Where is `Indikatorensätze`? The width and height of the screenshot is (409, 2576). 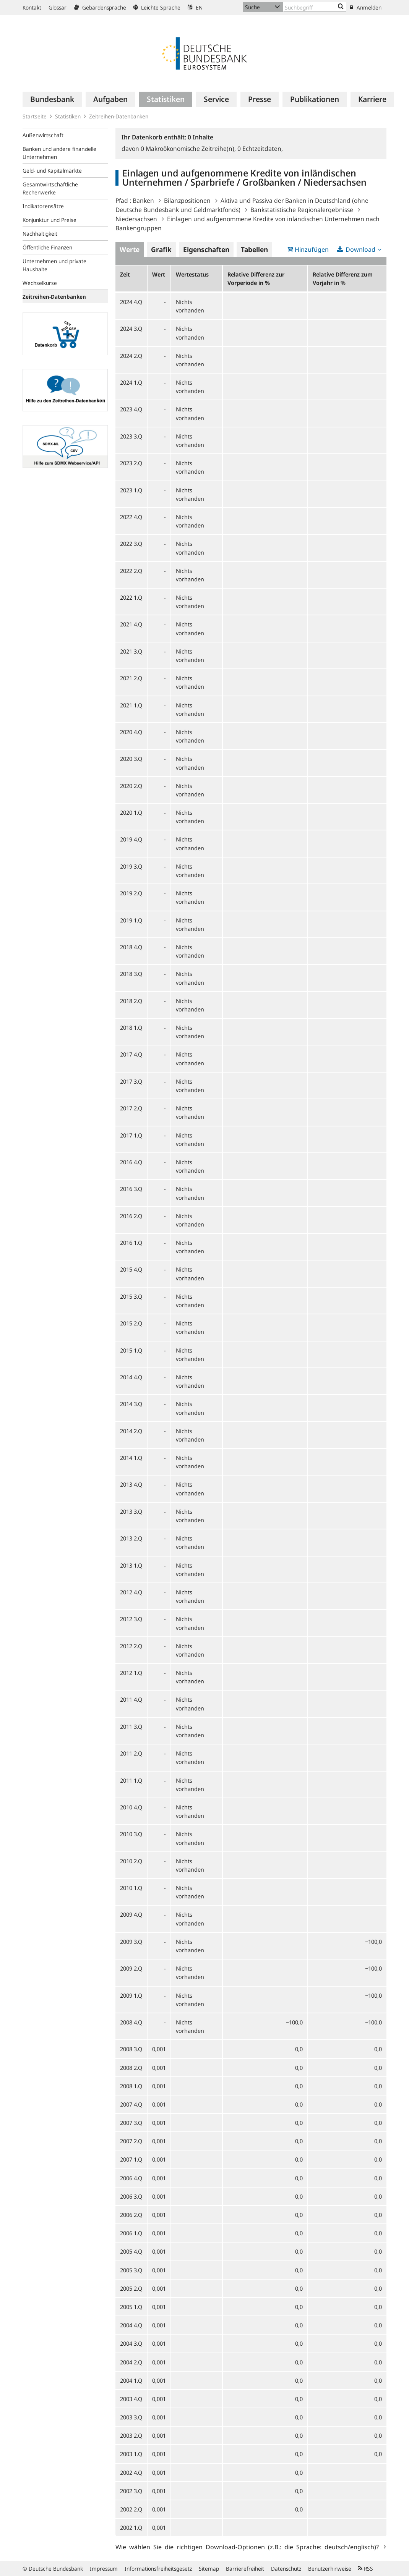
Indikatorensätze is located at coordinates (43, 206).